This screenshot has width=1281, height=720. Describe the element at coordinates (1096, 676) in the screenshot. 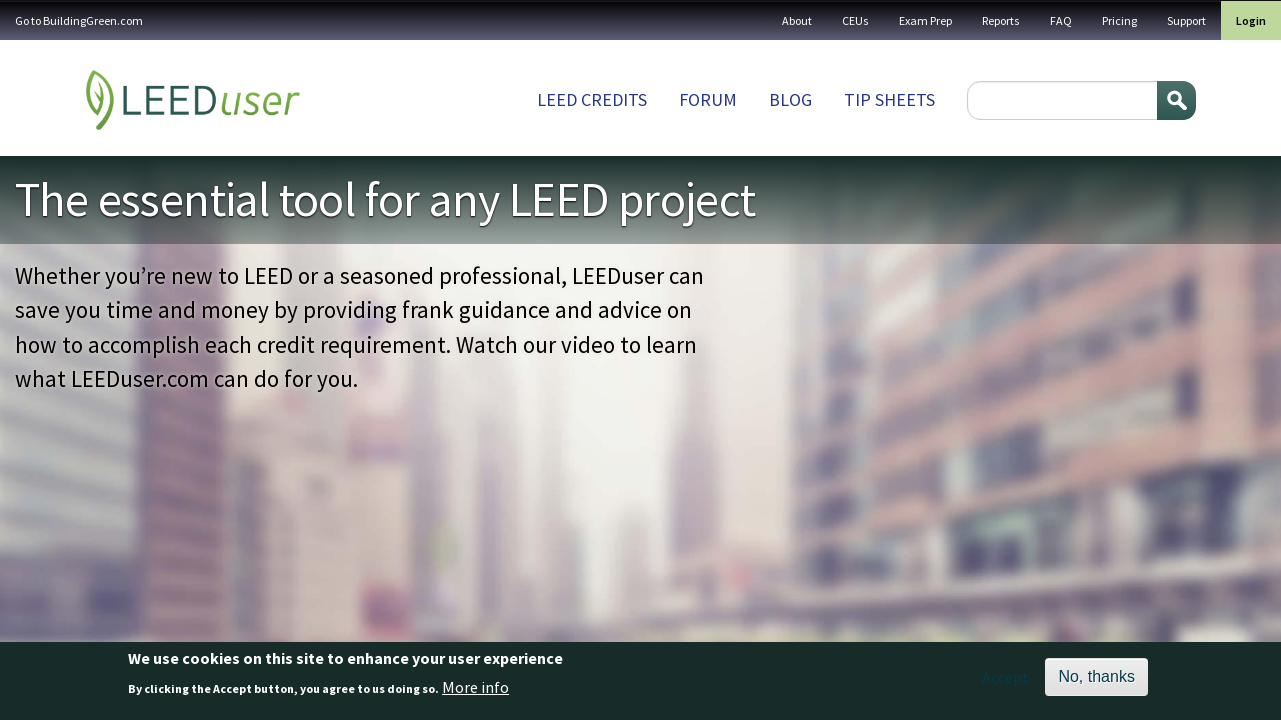

I see `No, thanks` at that location.